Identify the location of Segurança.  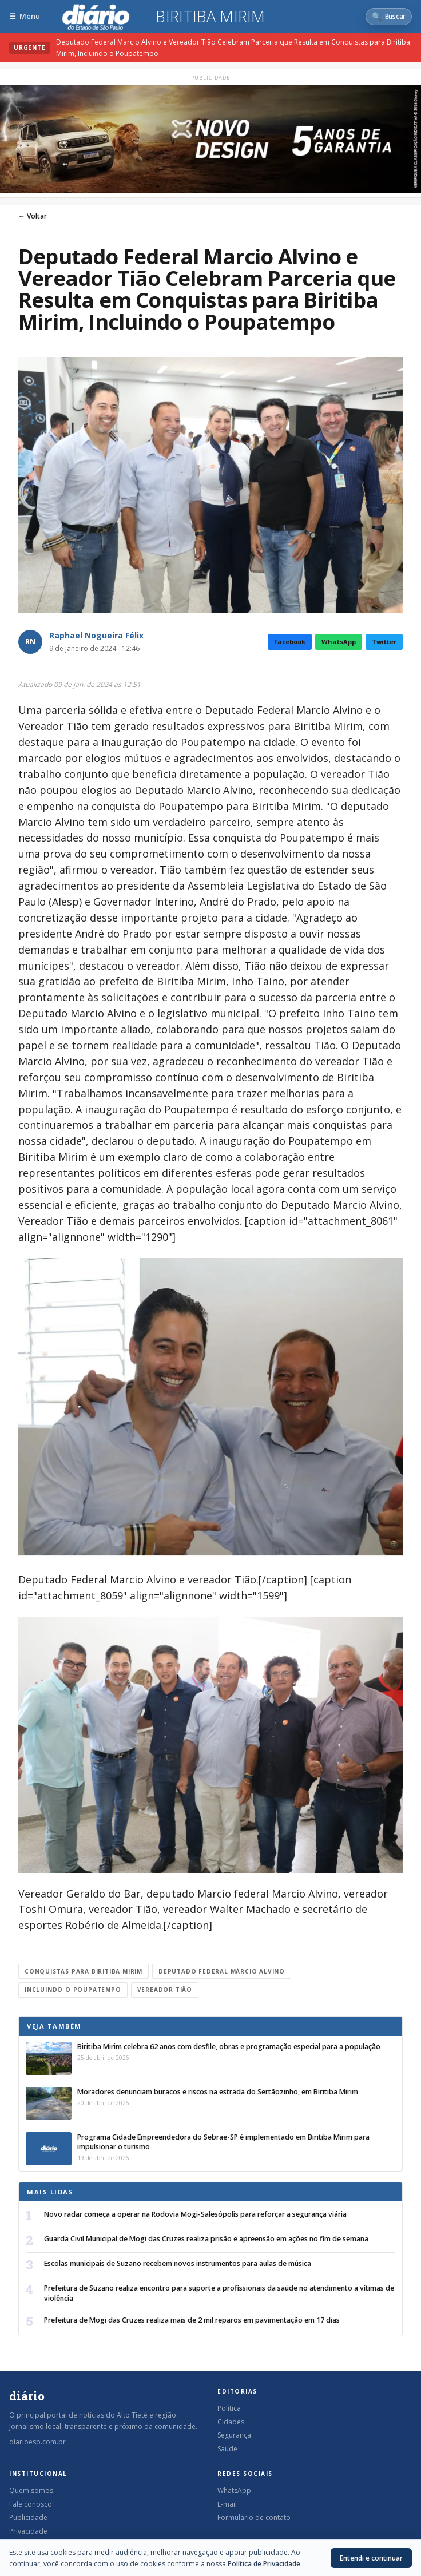
(234, 2435).